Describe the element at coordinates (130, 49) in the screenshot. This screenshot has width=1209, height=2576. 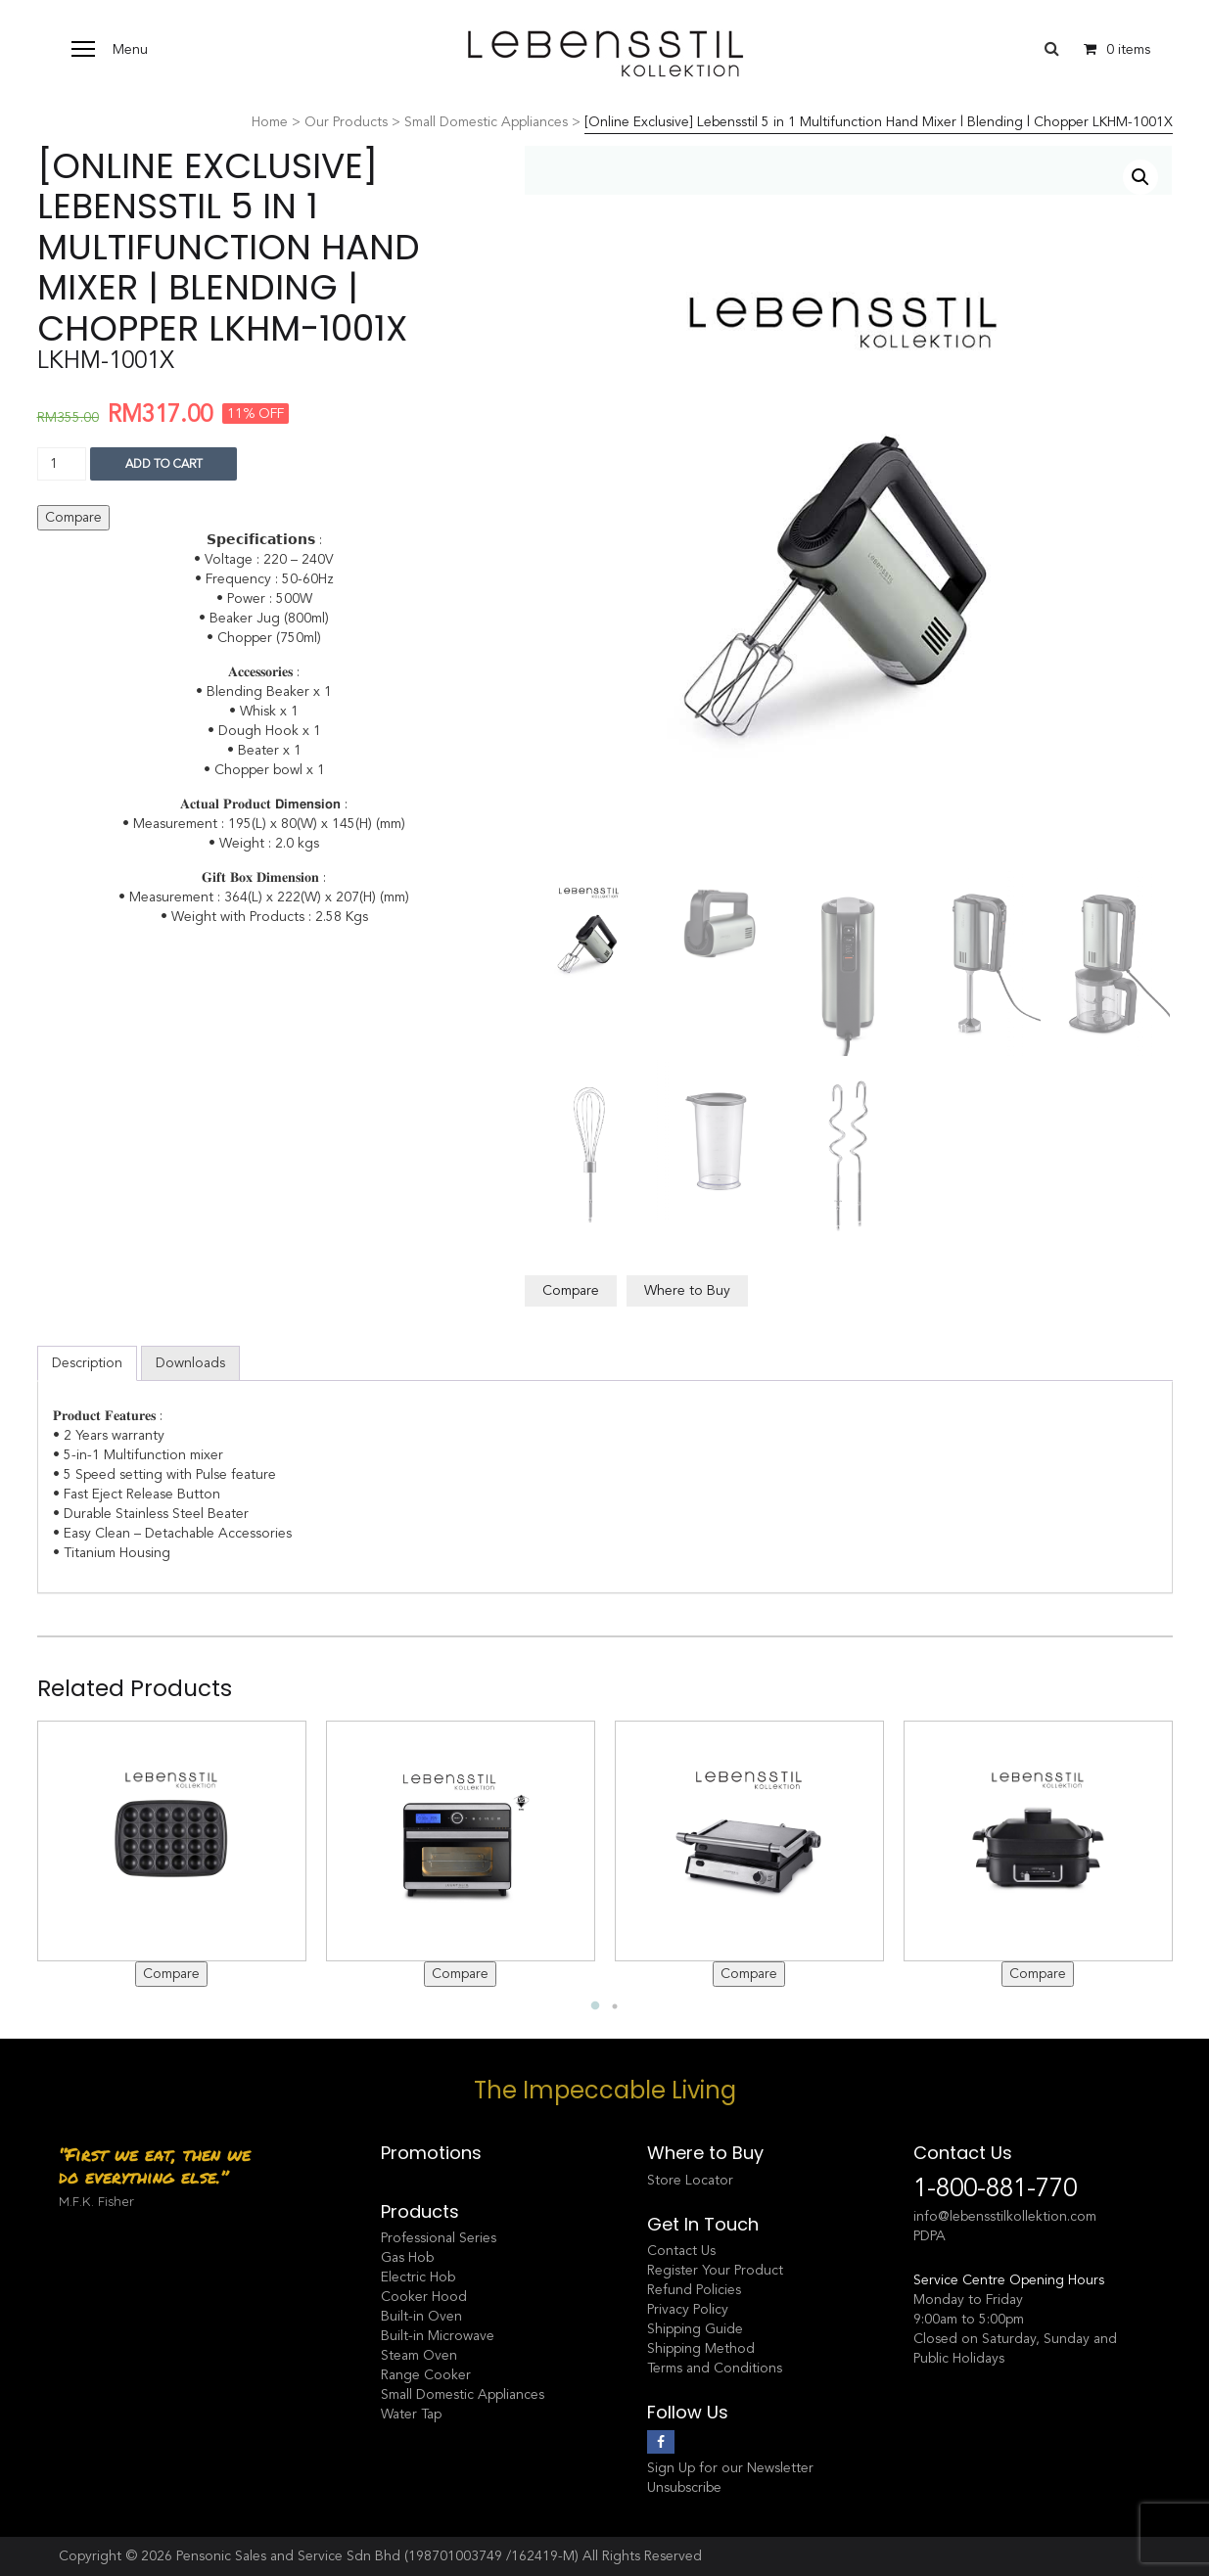
I see `Menu` at that location.